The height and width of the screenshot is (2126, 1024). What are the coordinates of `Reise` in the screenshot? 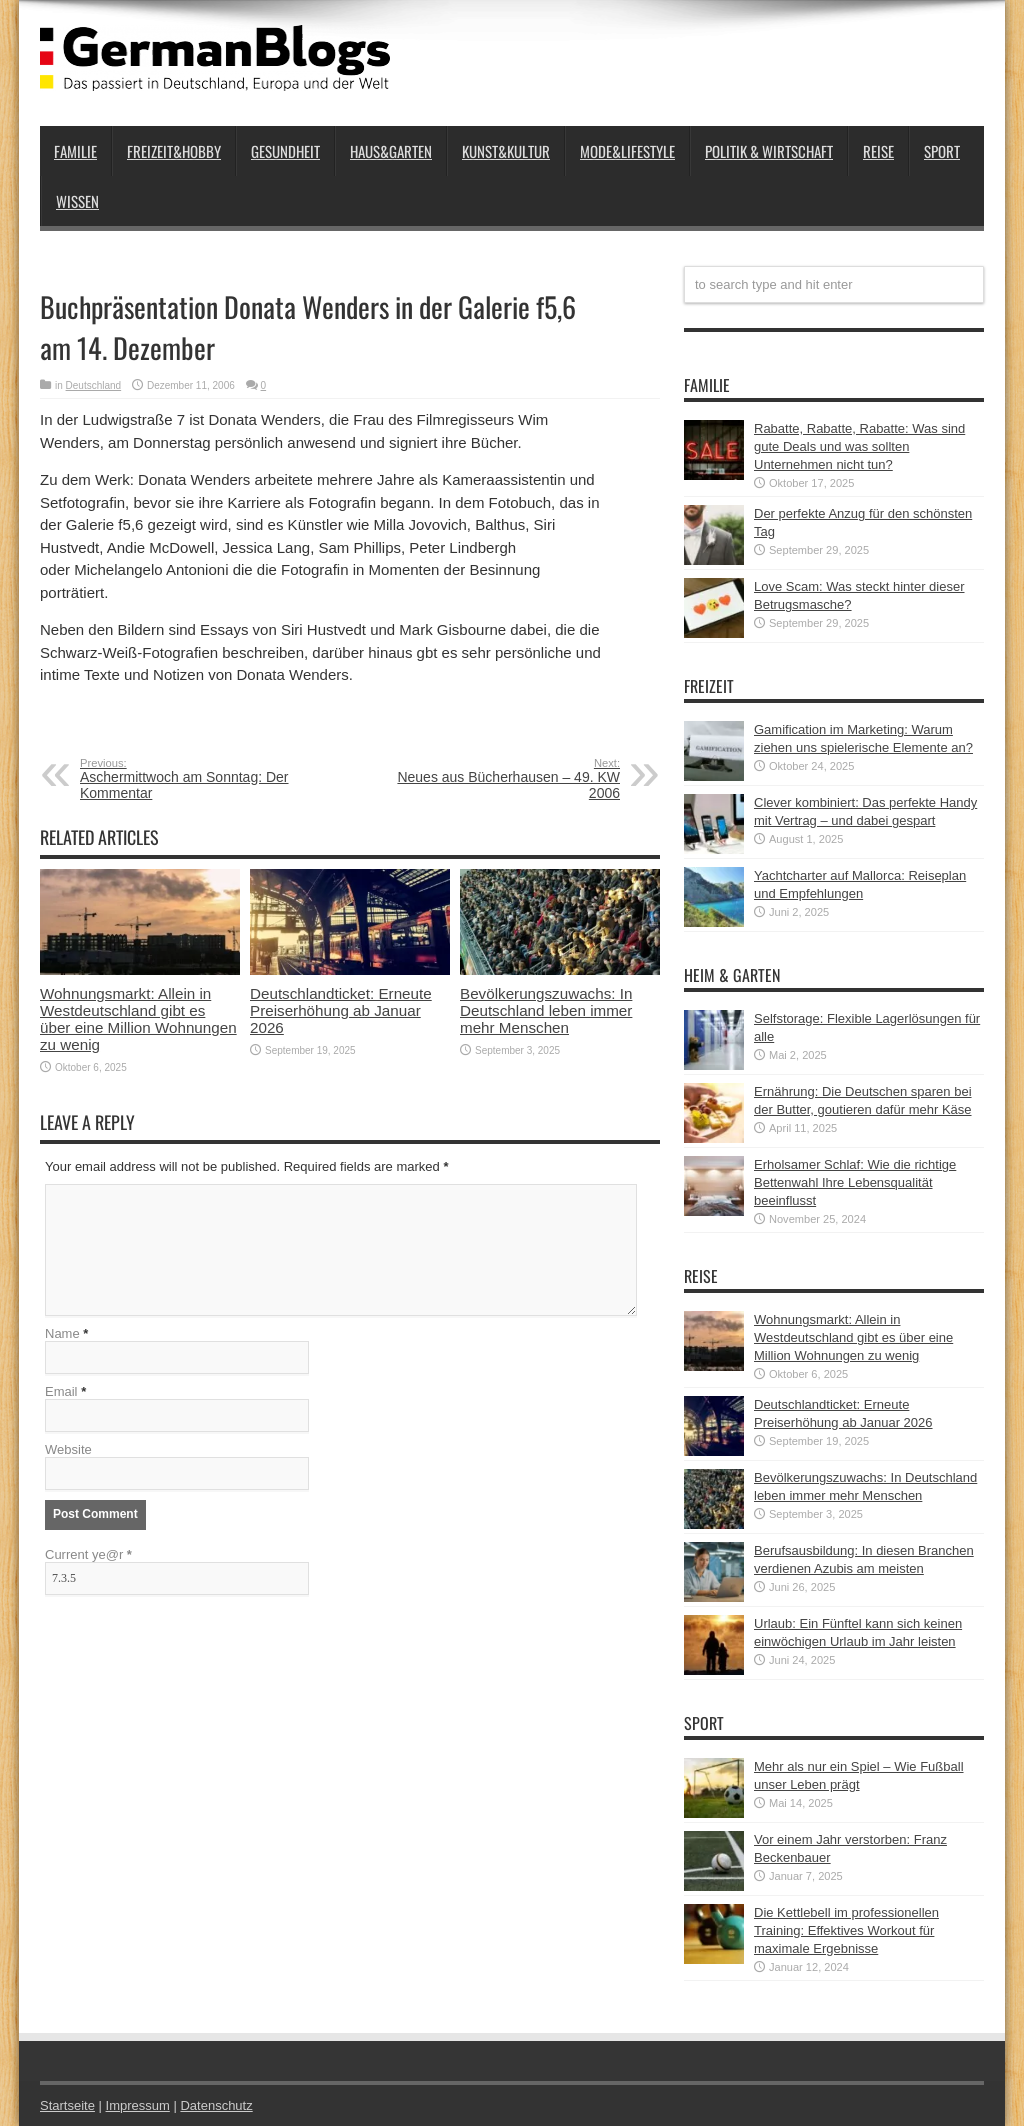 It's located at (878, 151).